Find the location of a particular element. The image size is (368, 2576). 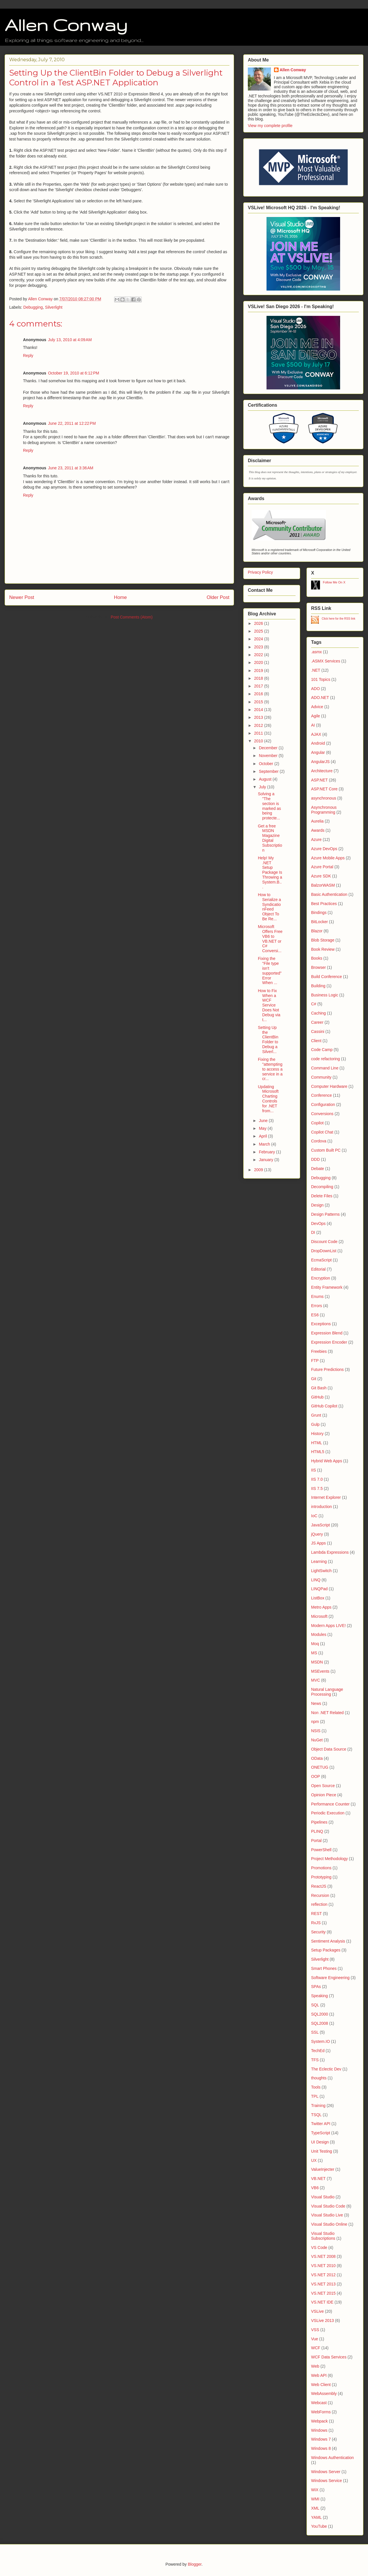

Entity Framework is located at coordinates (326, 1287).